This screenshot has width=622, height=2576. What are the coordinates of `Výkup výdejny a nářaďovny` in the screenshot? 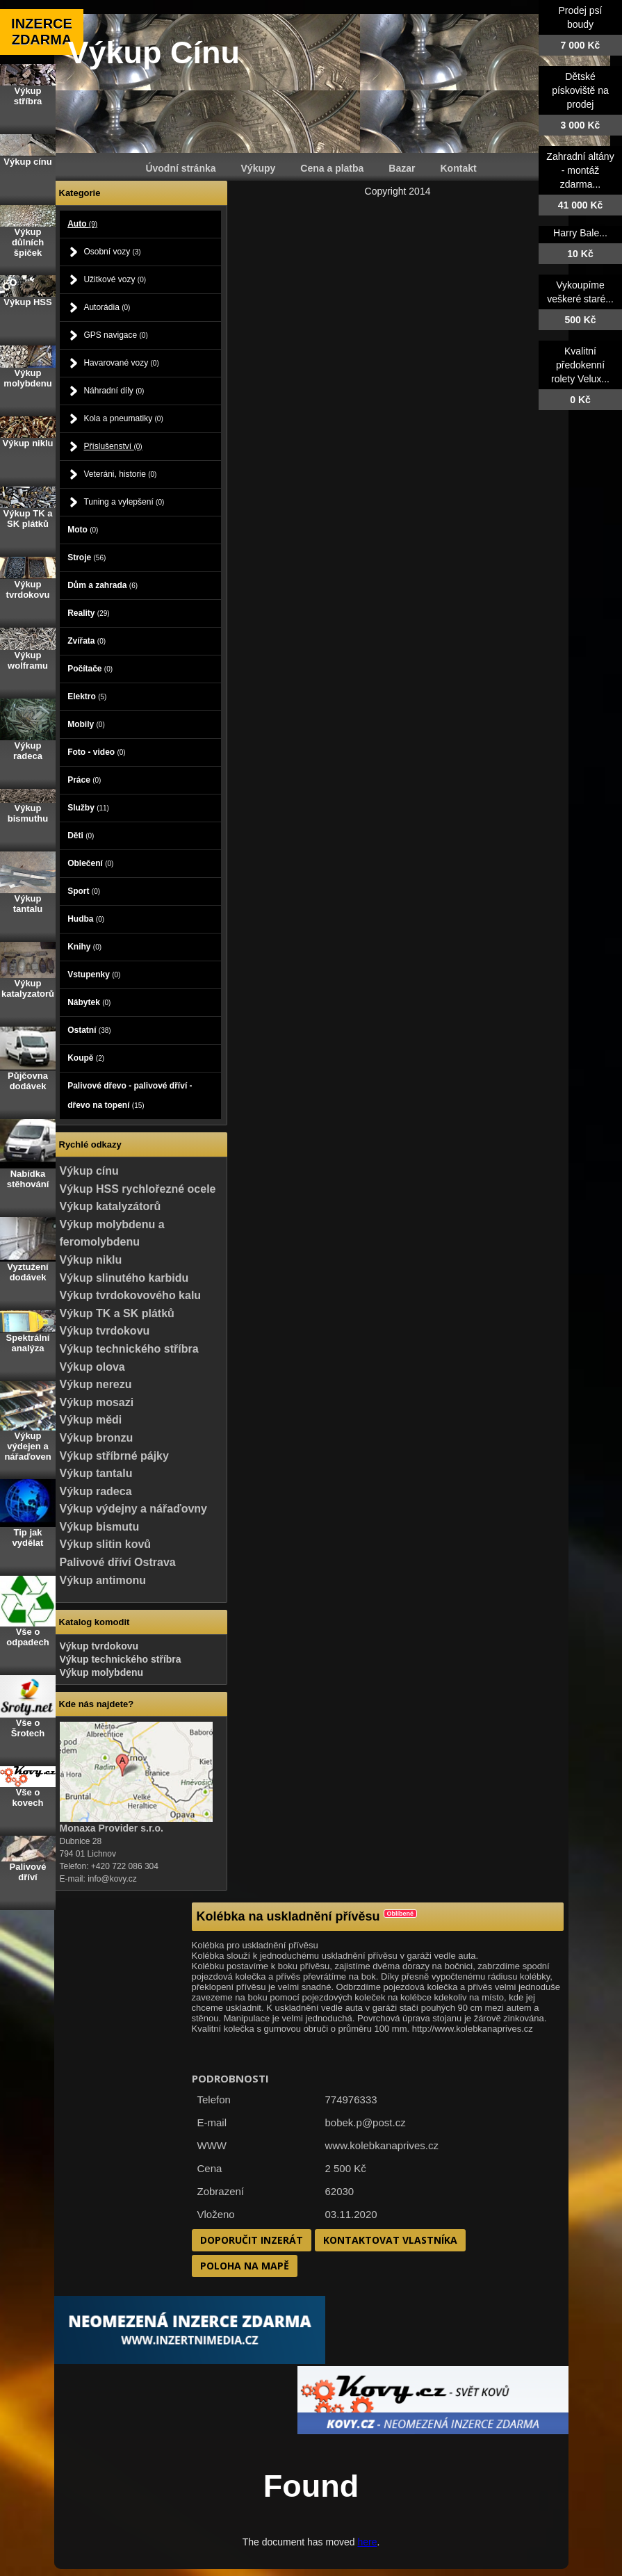 It's located at (133, 1509).